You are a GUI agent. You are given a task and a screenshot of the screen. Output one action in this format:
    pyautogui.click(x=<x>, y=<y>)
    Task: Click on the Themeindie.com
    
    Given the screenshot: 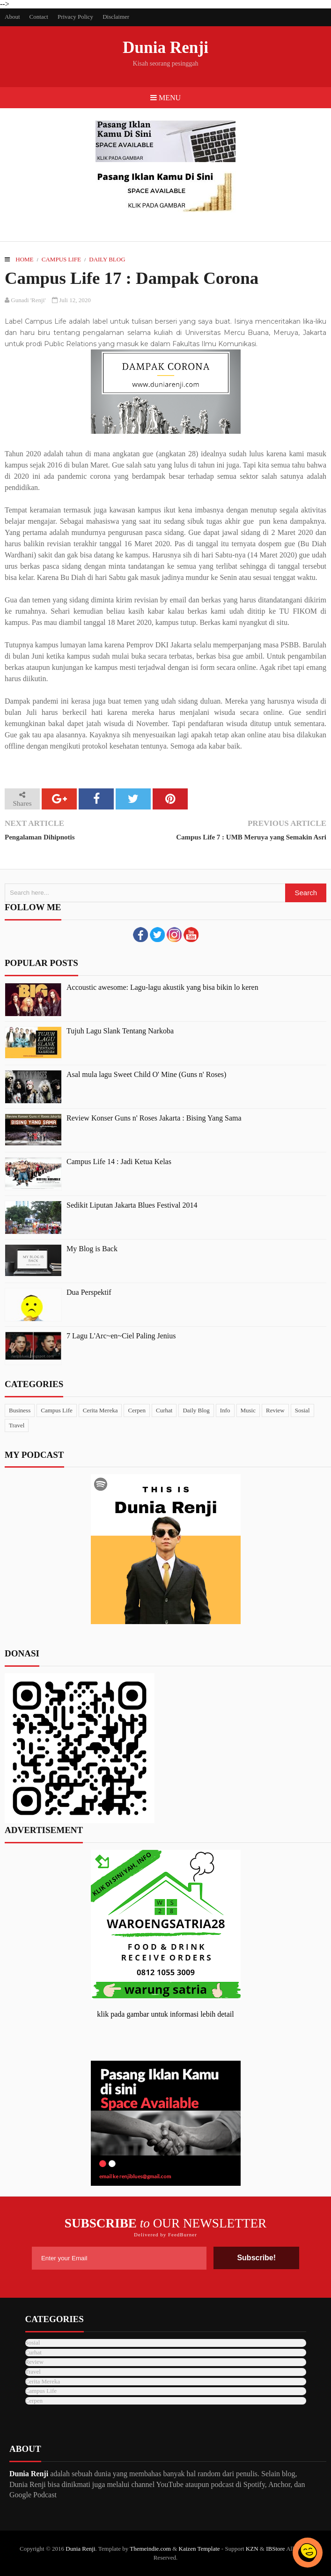 What is the action you would take?
    pyautogui.click(x=150, y=2548)
    